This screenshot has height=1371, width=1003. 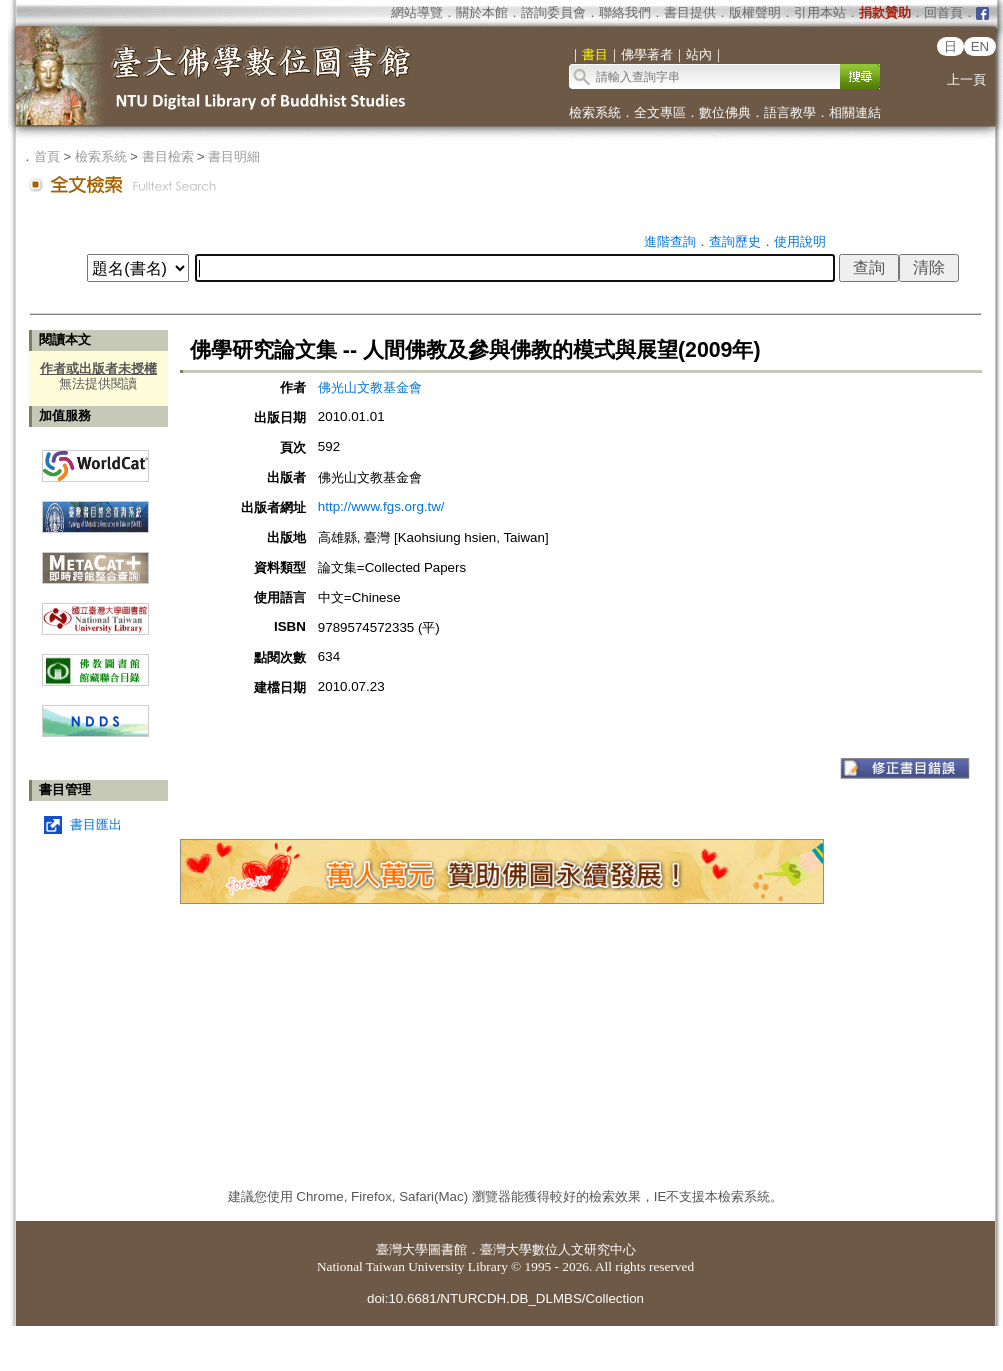 I want to click on 上一頁, so click(x=966, y=79).